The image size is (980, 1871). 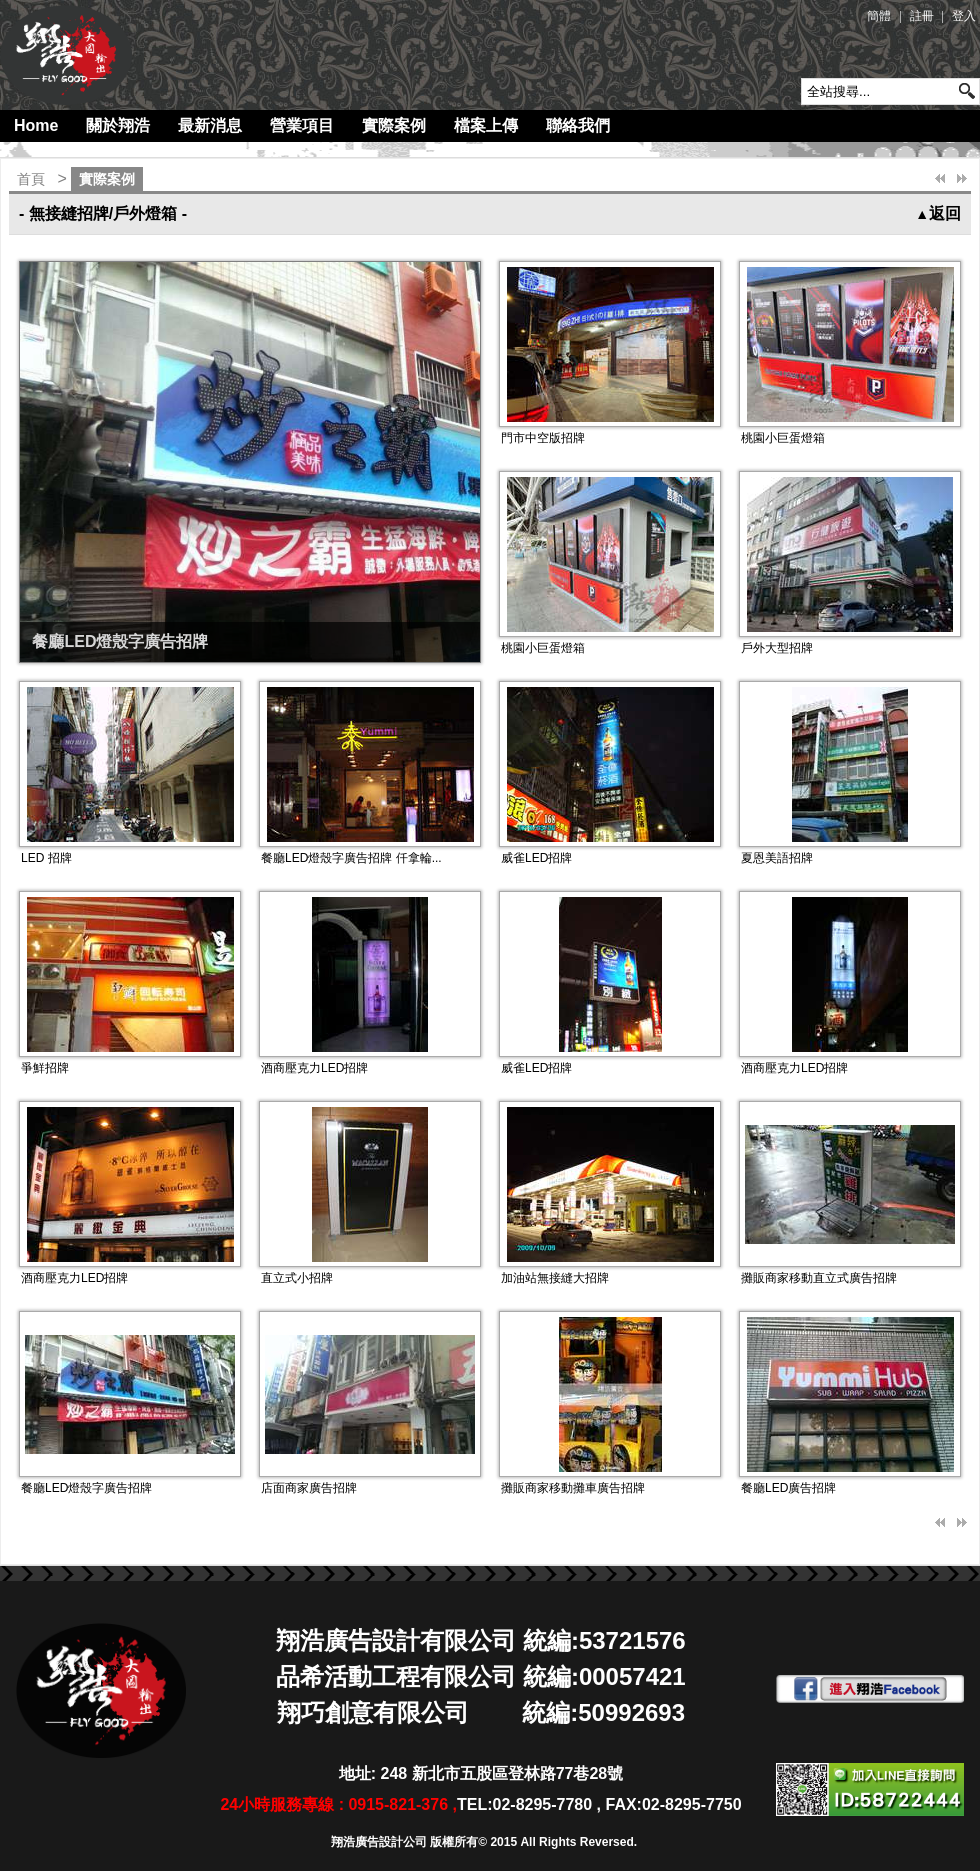 I want to click on 店面商家廣告招牌, so click(x=309, y=1488).